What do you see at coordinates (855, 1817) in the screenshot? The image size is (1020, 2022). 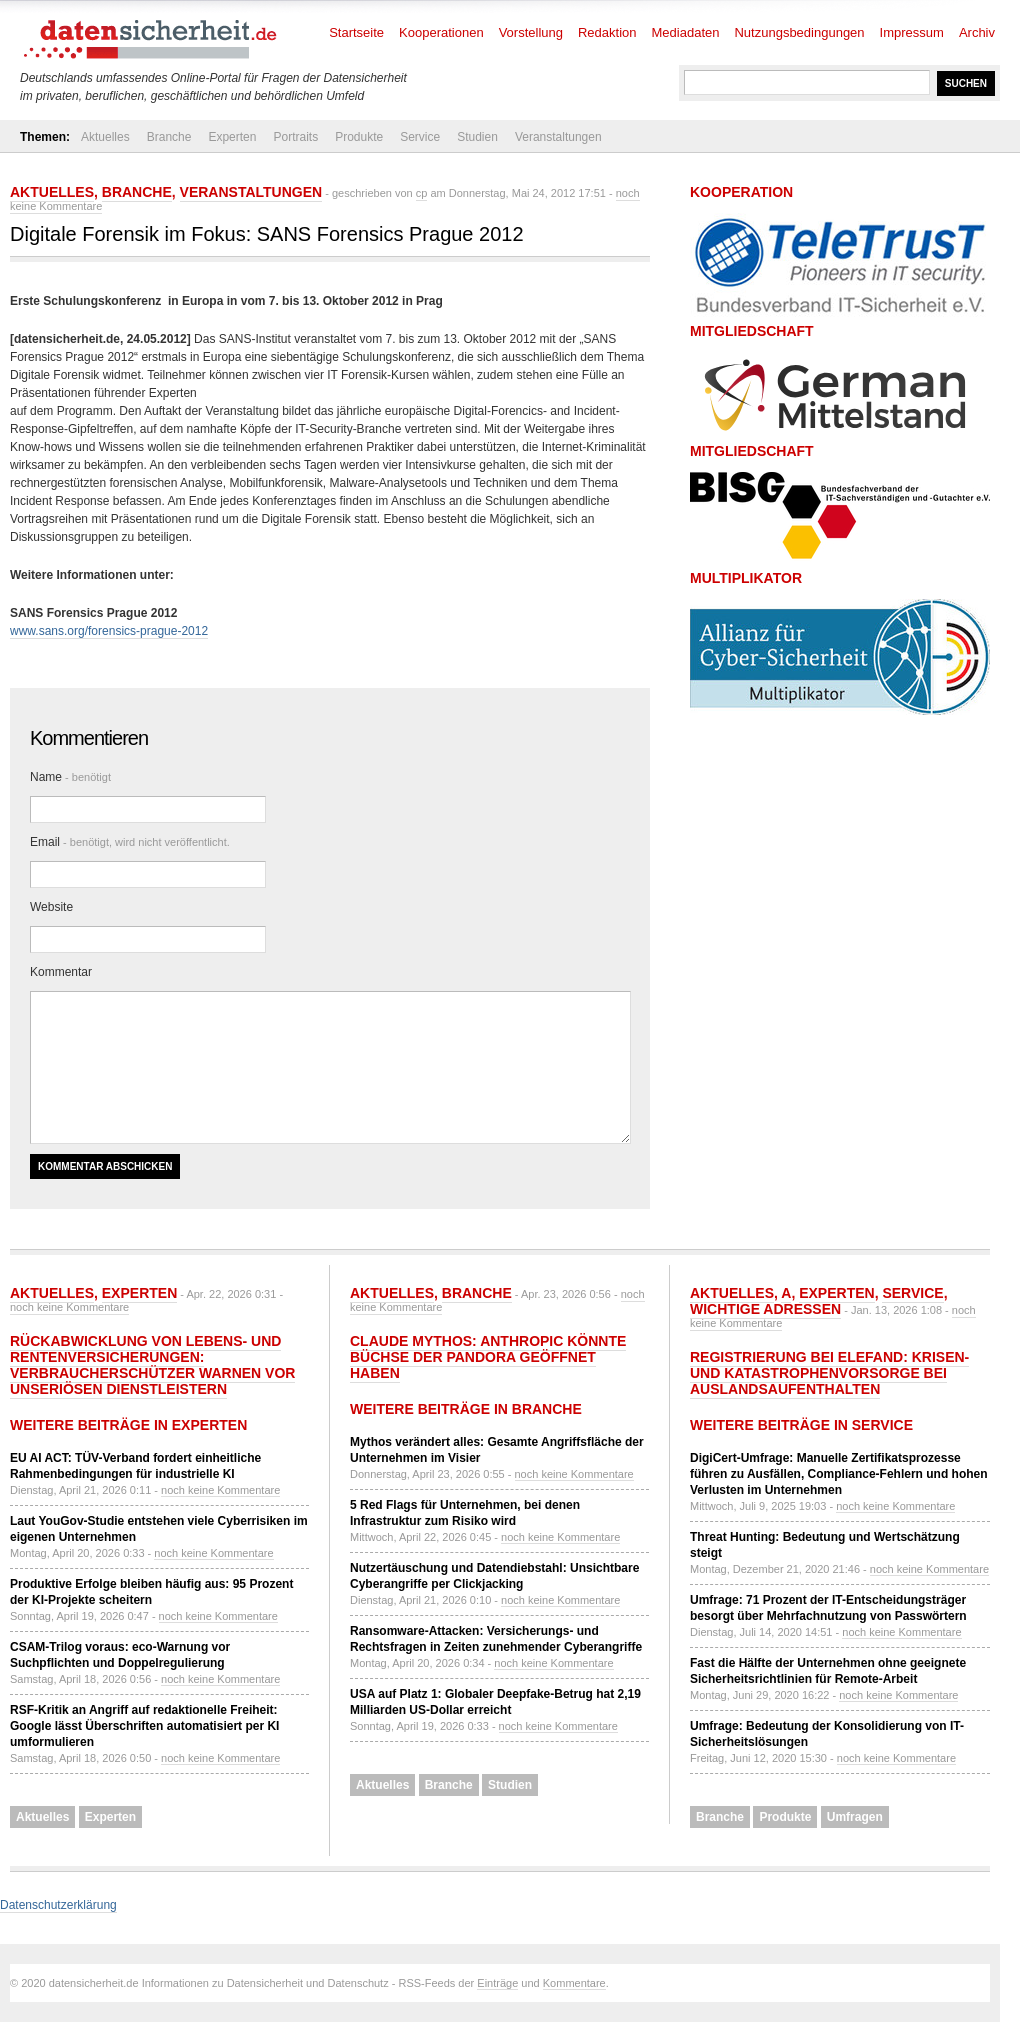 I see `Umfragen` at bounding box center [855, 1817].